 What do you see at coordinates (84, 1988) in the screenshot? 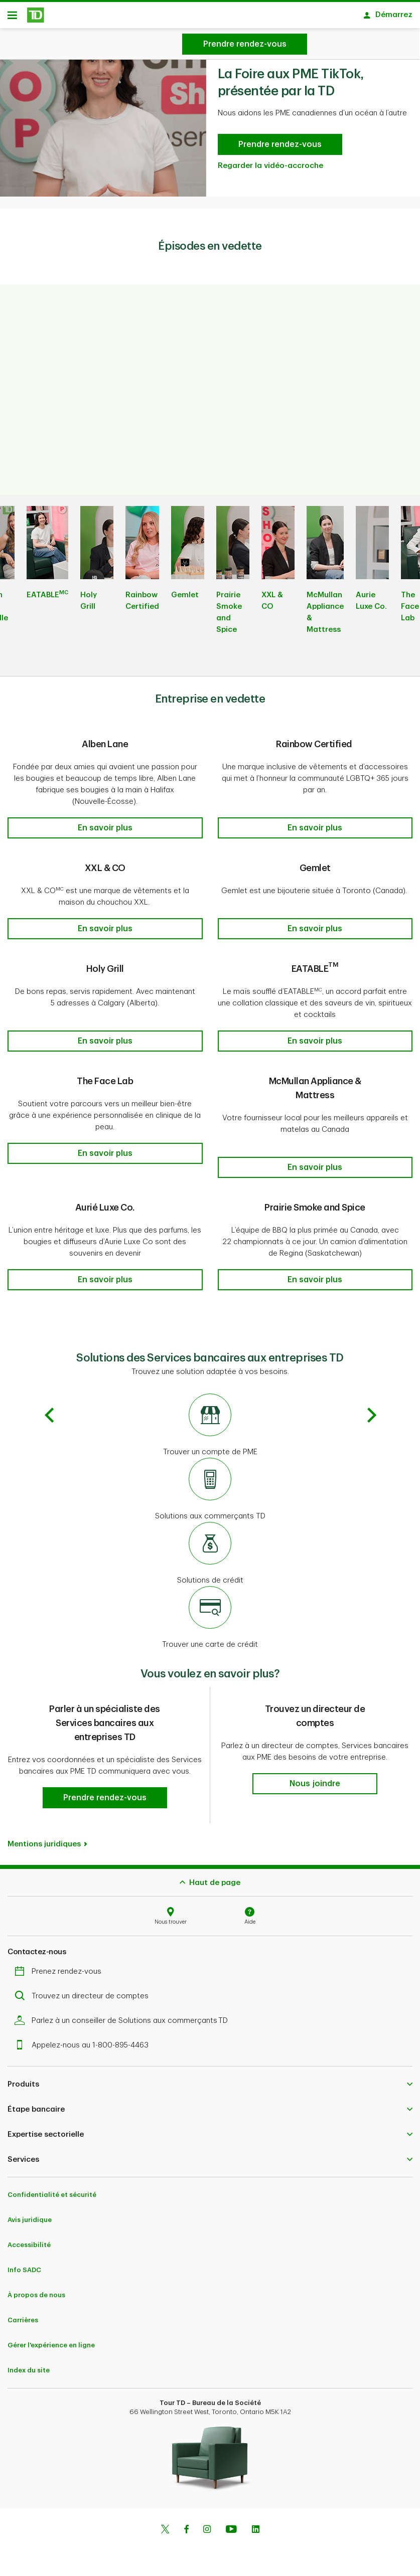
I see `Trouvez un directeur de comptes` at bounding box center [84, 1988].